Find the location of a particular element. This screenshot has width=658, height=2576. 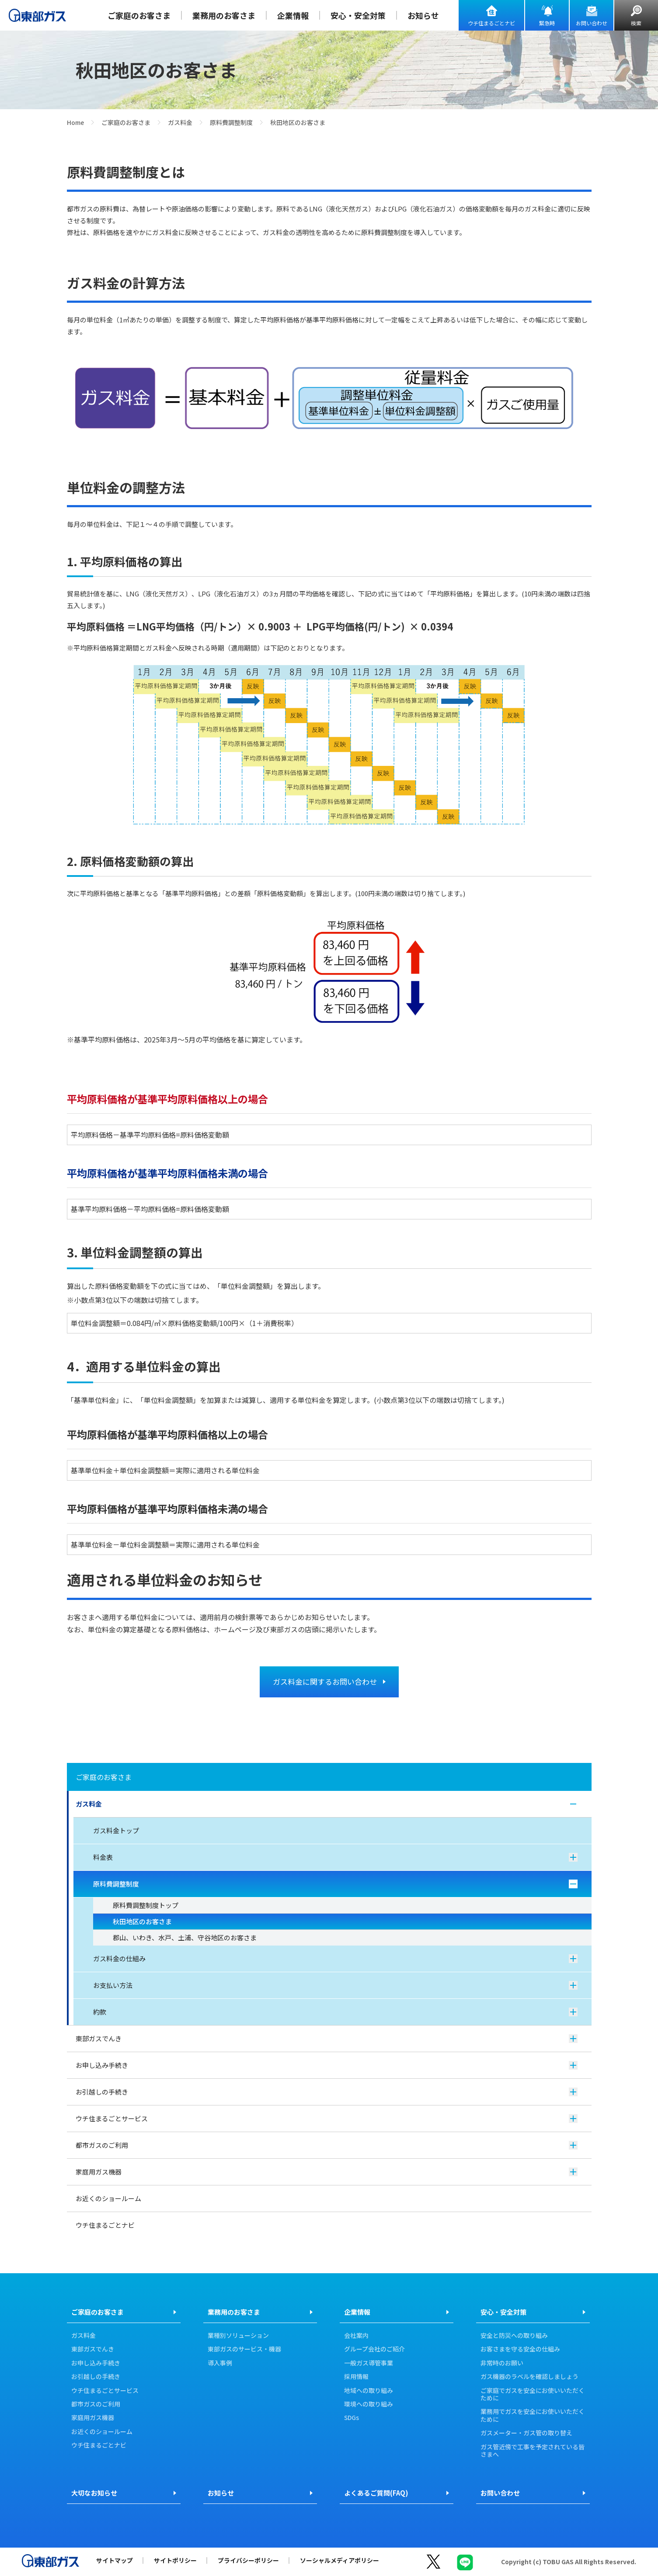

ウチ住まるごとサービス is located at coordinates (327, 2118).